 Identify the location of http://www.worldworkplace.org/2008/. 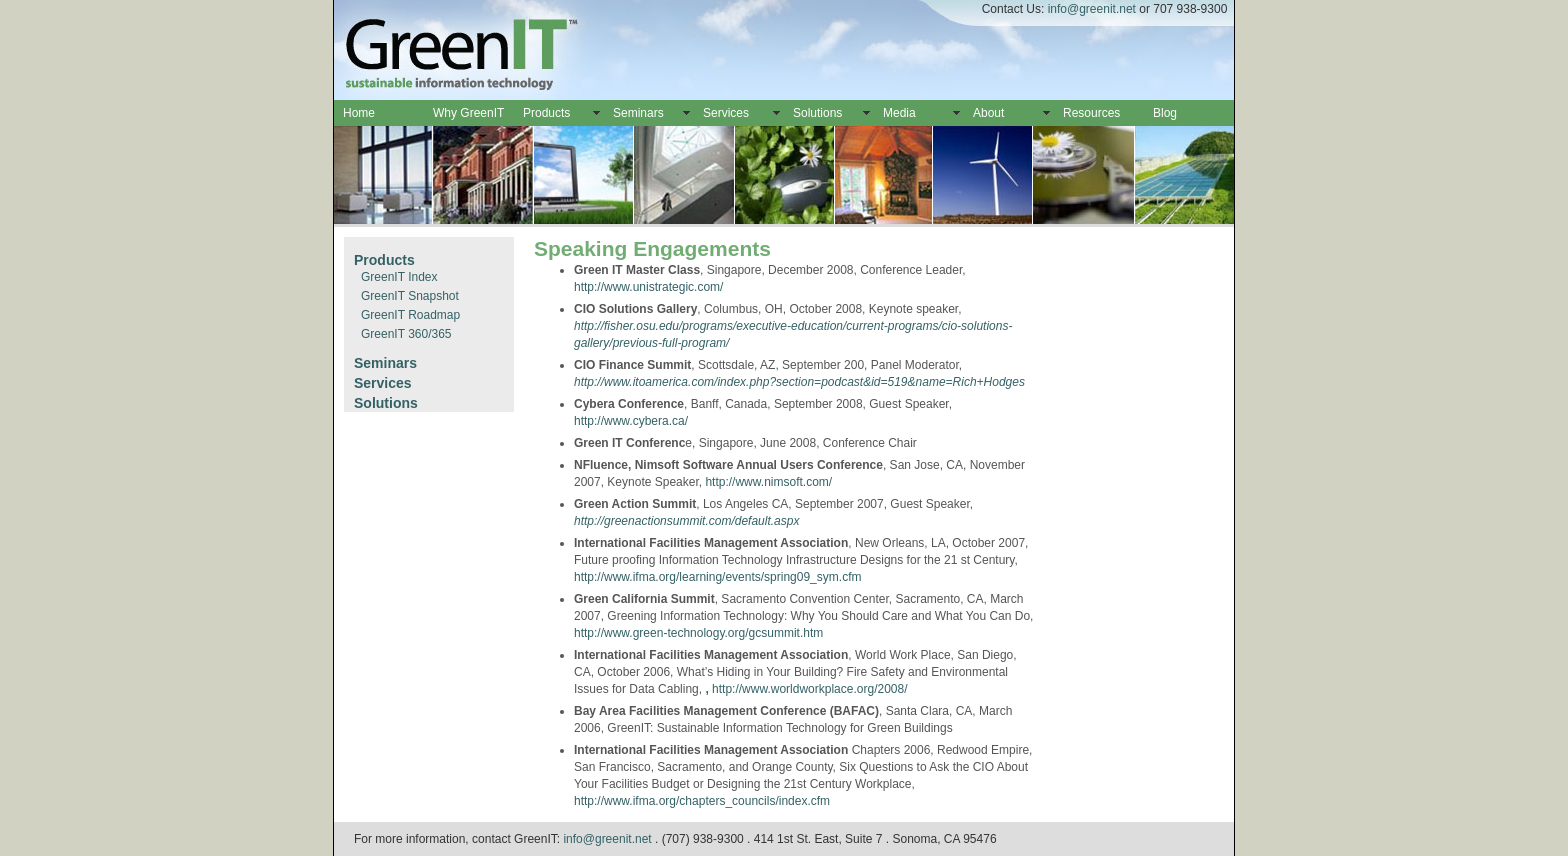
(809, 689).